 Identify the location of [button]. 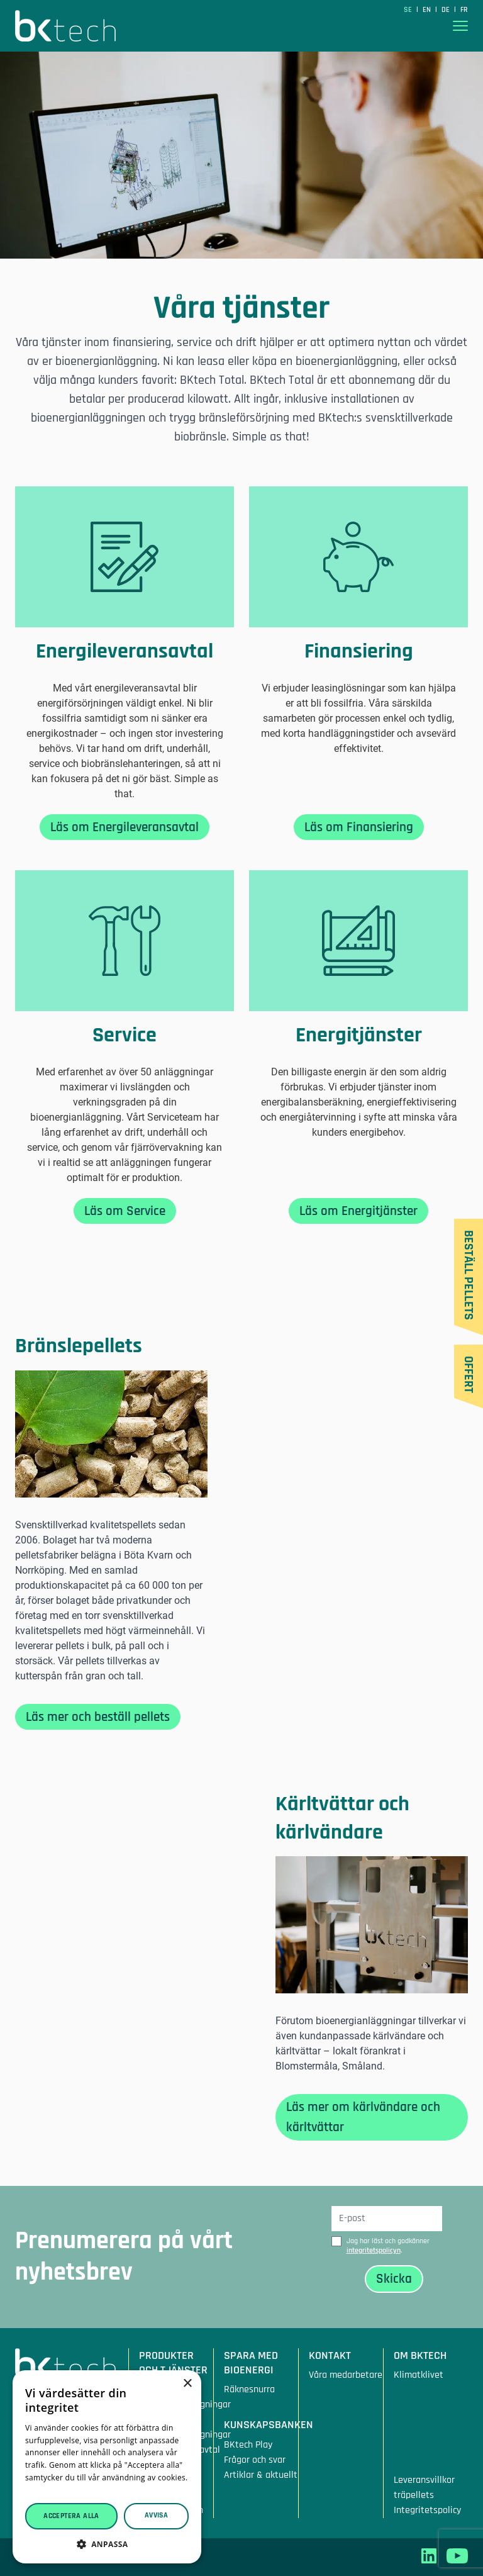
(107, 2544).